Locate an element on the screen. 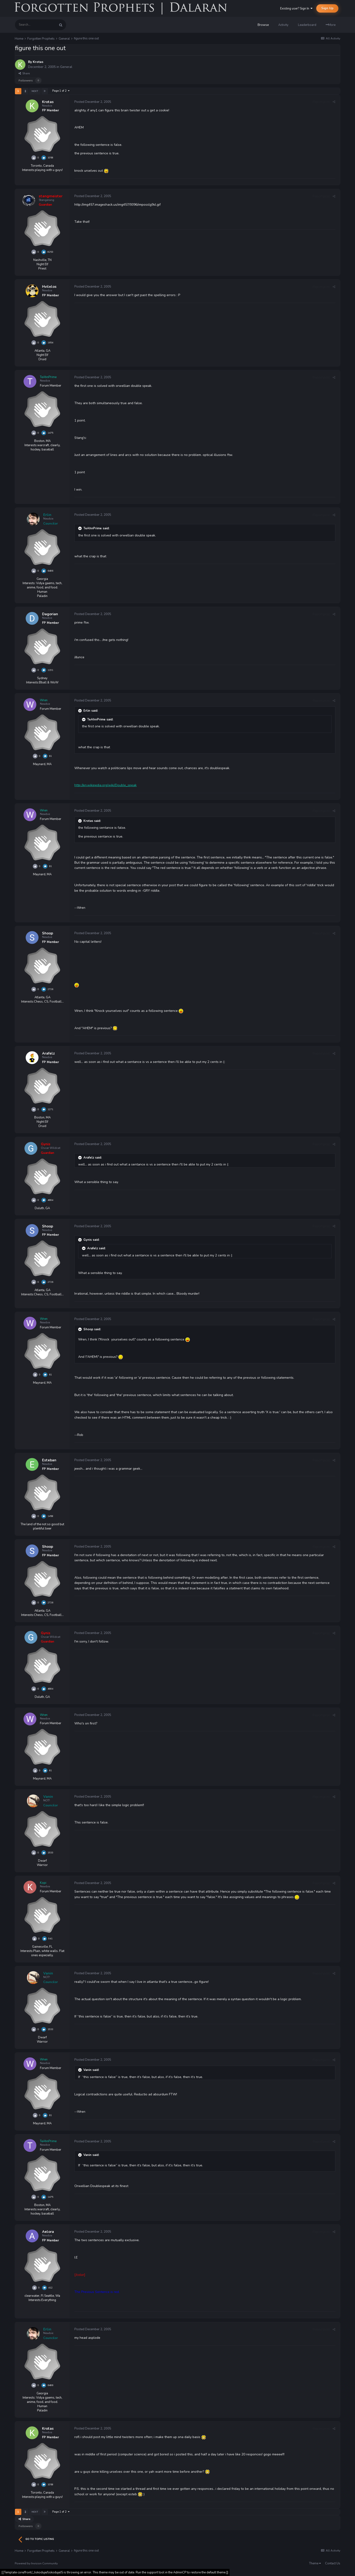  General is located at coordinates (66, 67).